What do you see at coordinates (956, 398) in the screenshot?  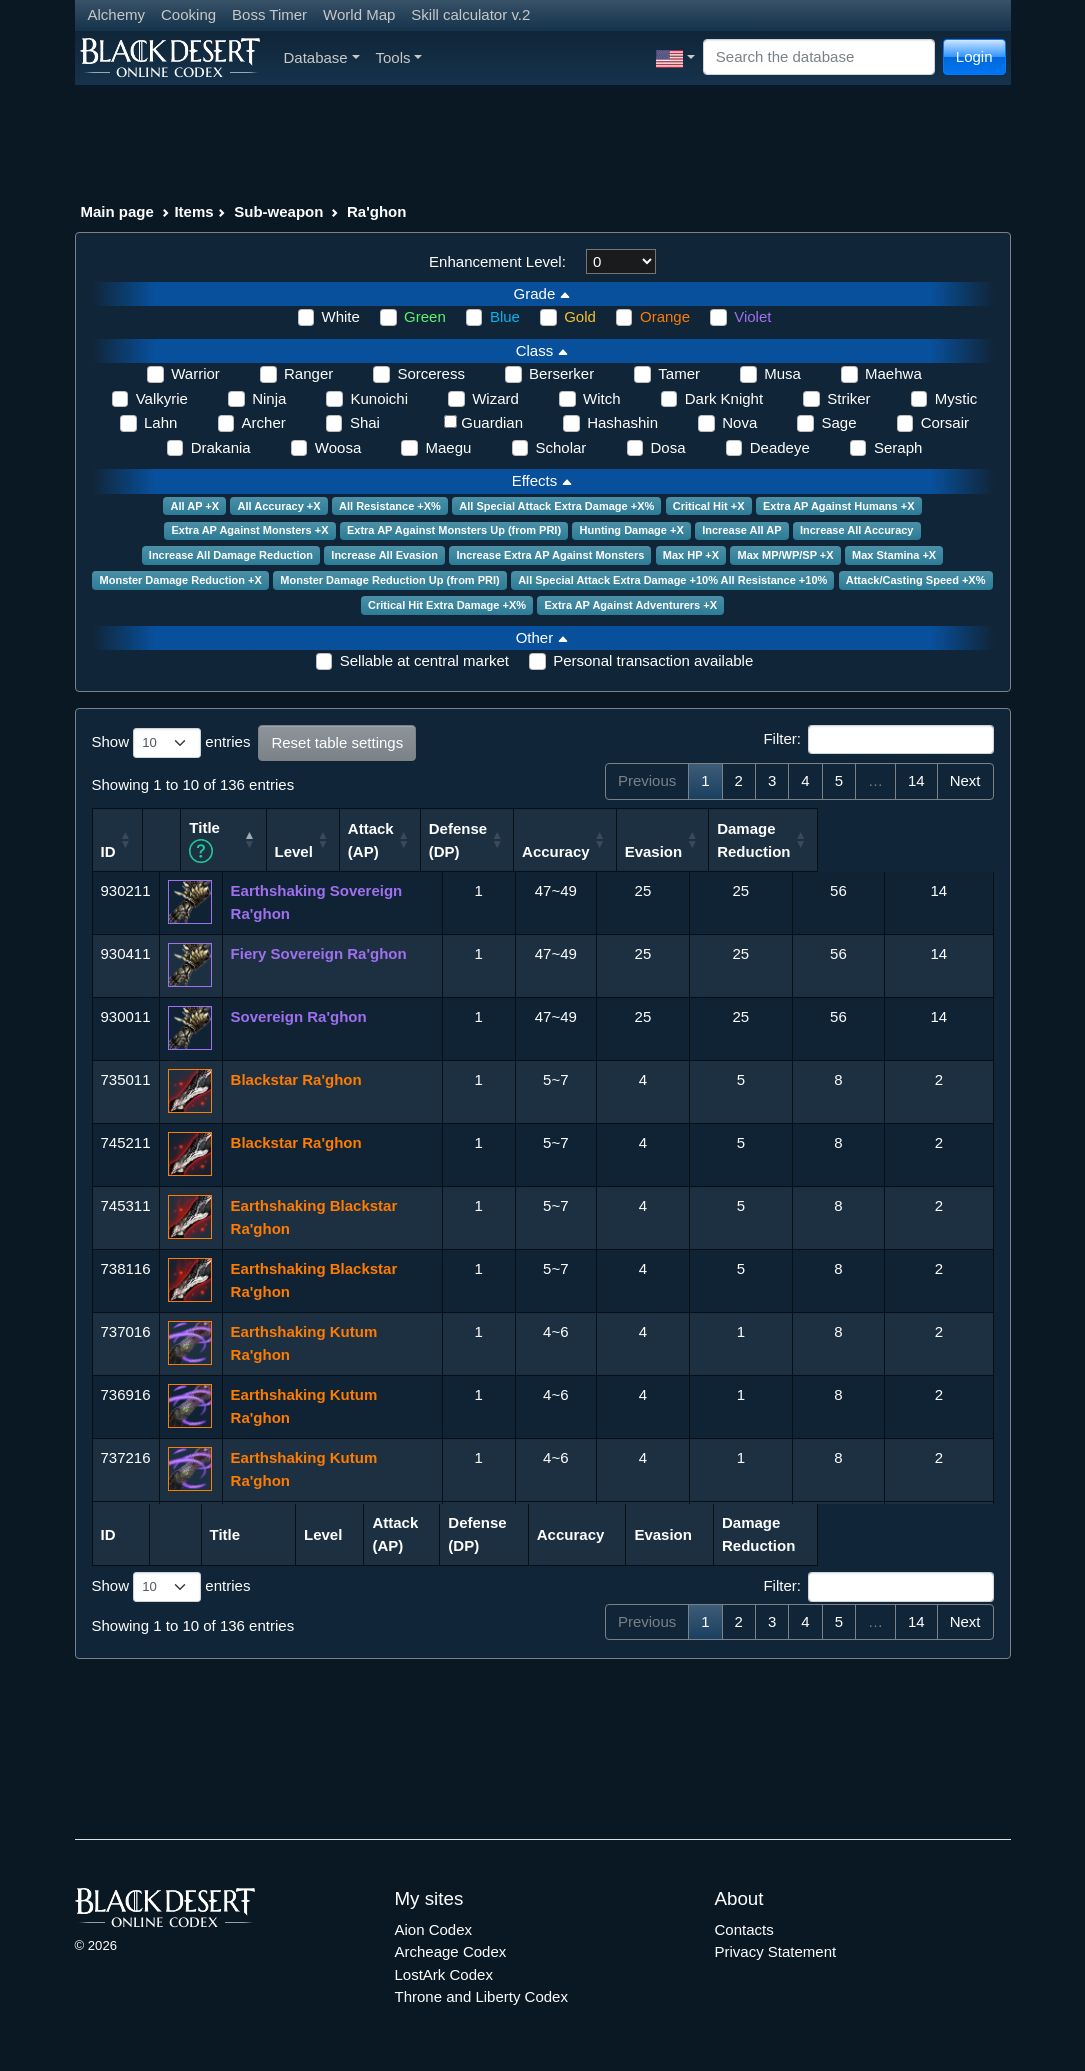 I see `Mystic` at bounding box center [956, 398].